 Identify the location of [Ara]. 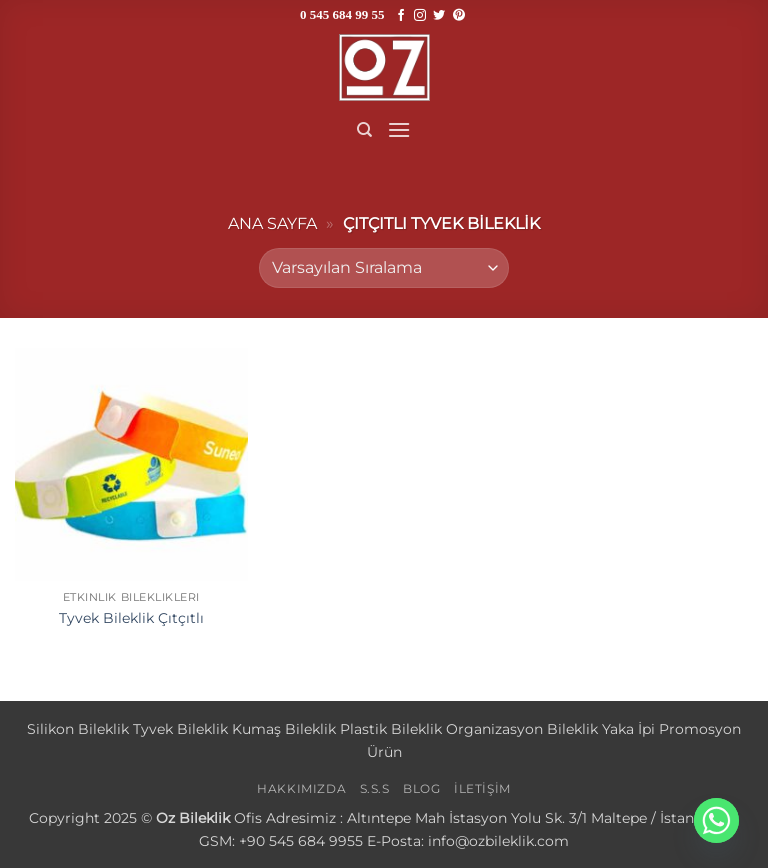
(364, 130).